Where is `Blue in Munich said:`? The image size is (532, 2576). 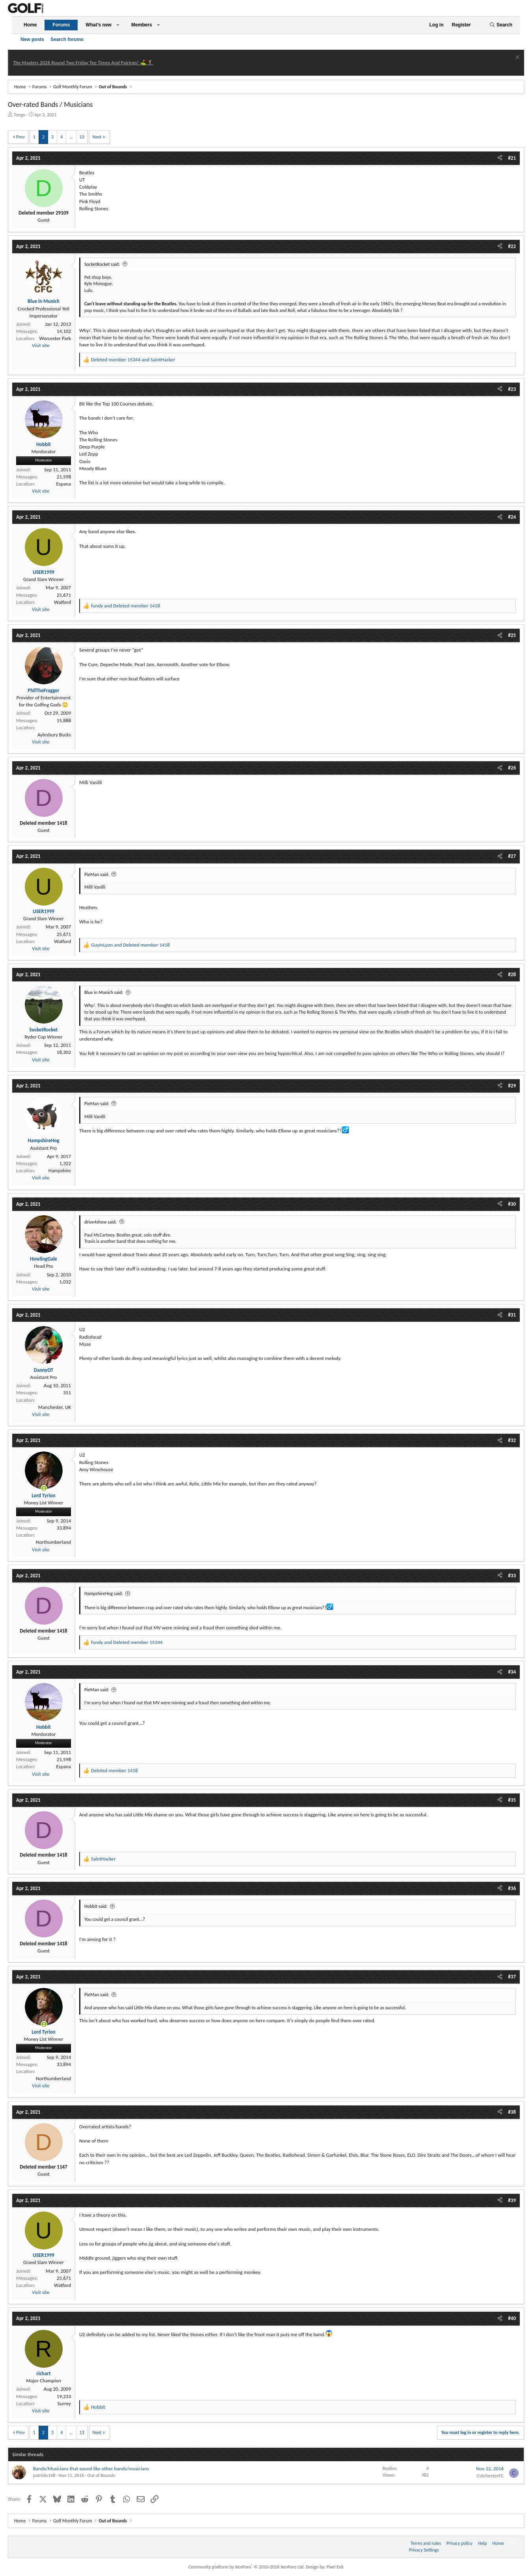 Blue in Munich said: is located at coordinates (103, 992).